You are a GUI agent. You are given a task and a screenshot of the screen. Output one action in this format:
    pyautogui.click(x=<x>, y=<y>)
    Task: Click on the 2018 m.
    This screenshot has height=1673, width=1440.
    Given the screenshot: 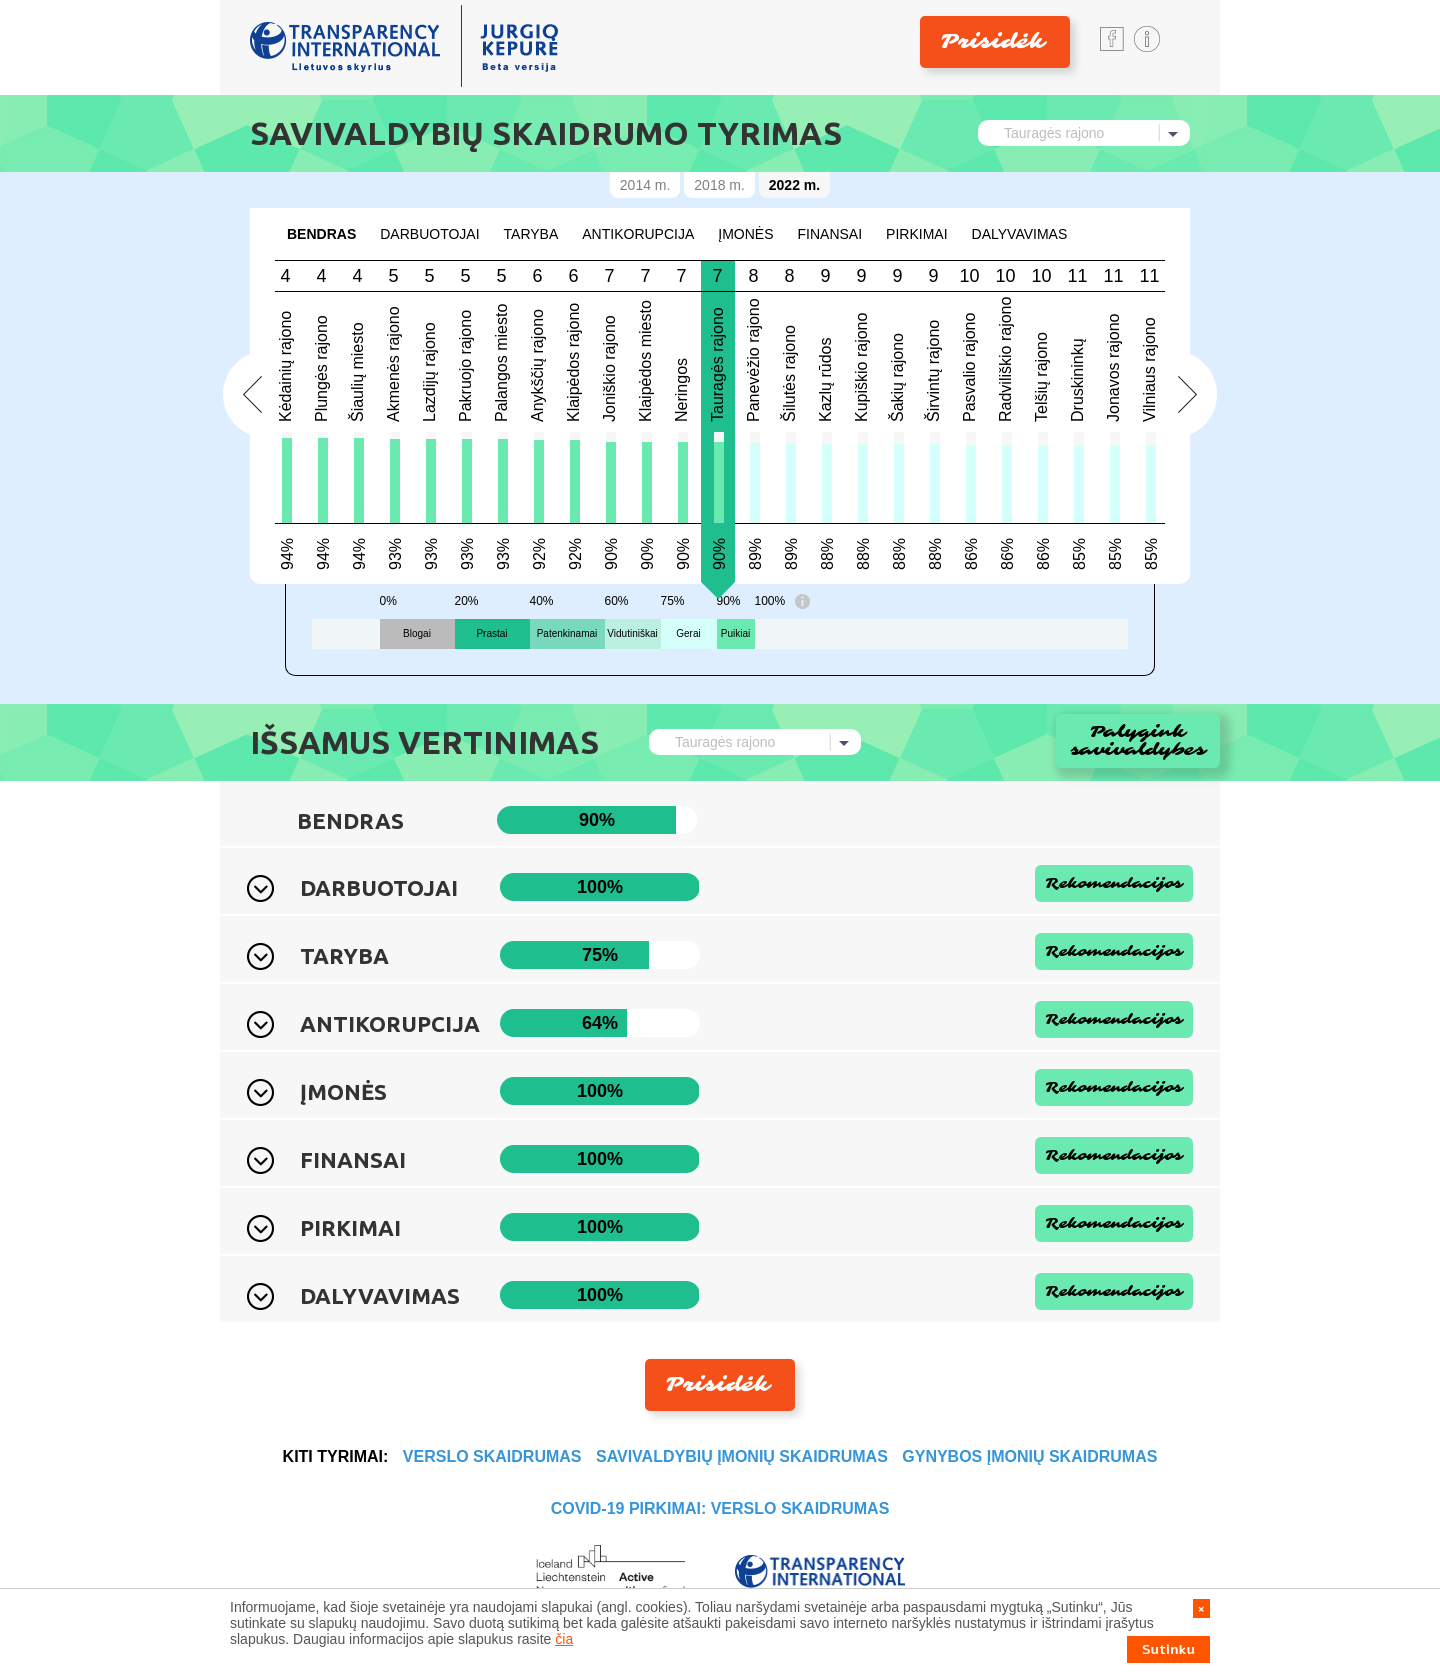 What is the action you would take?
    pyautogui.click(x=719, y=185)
    